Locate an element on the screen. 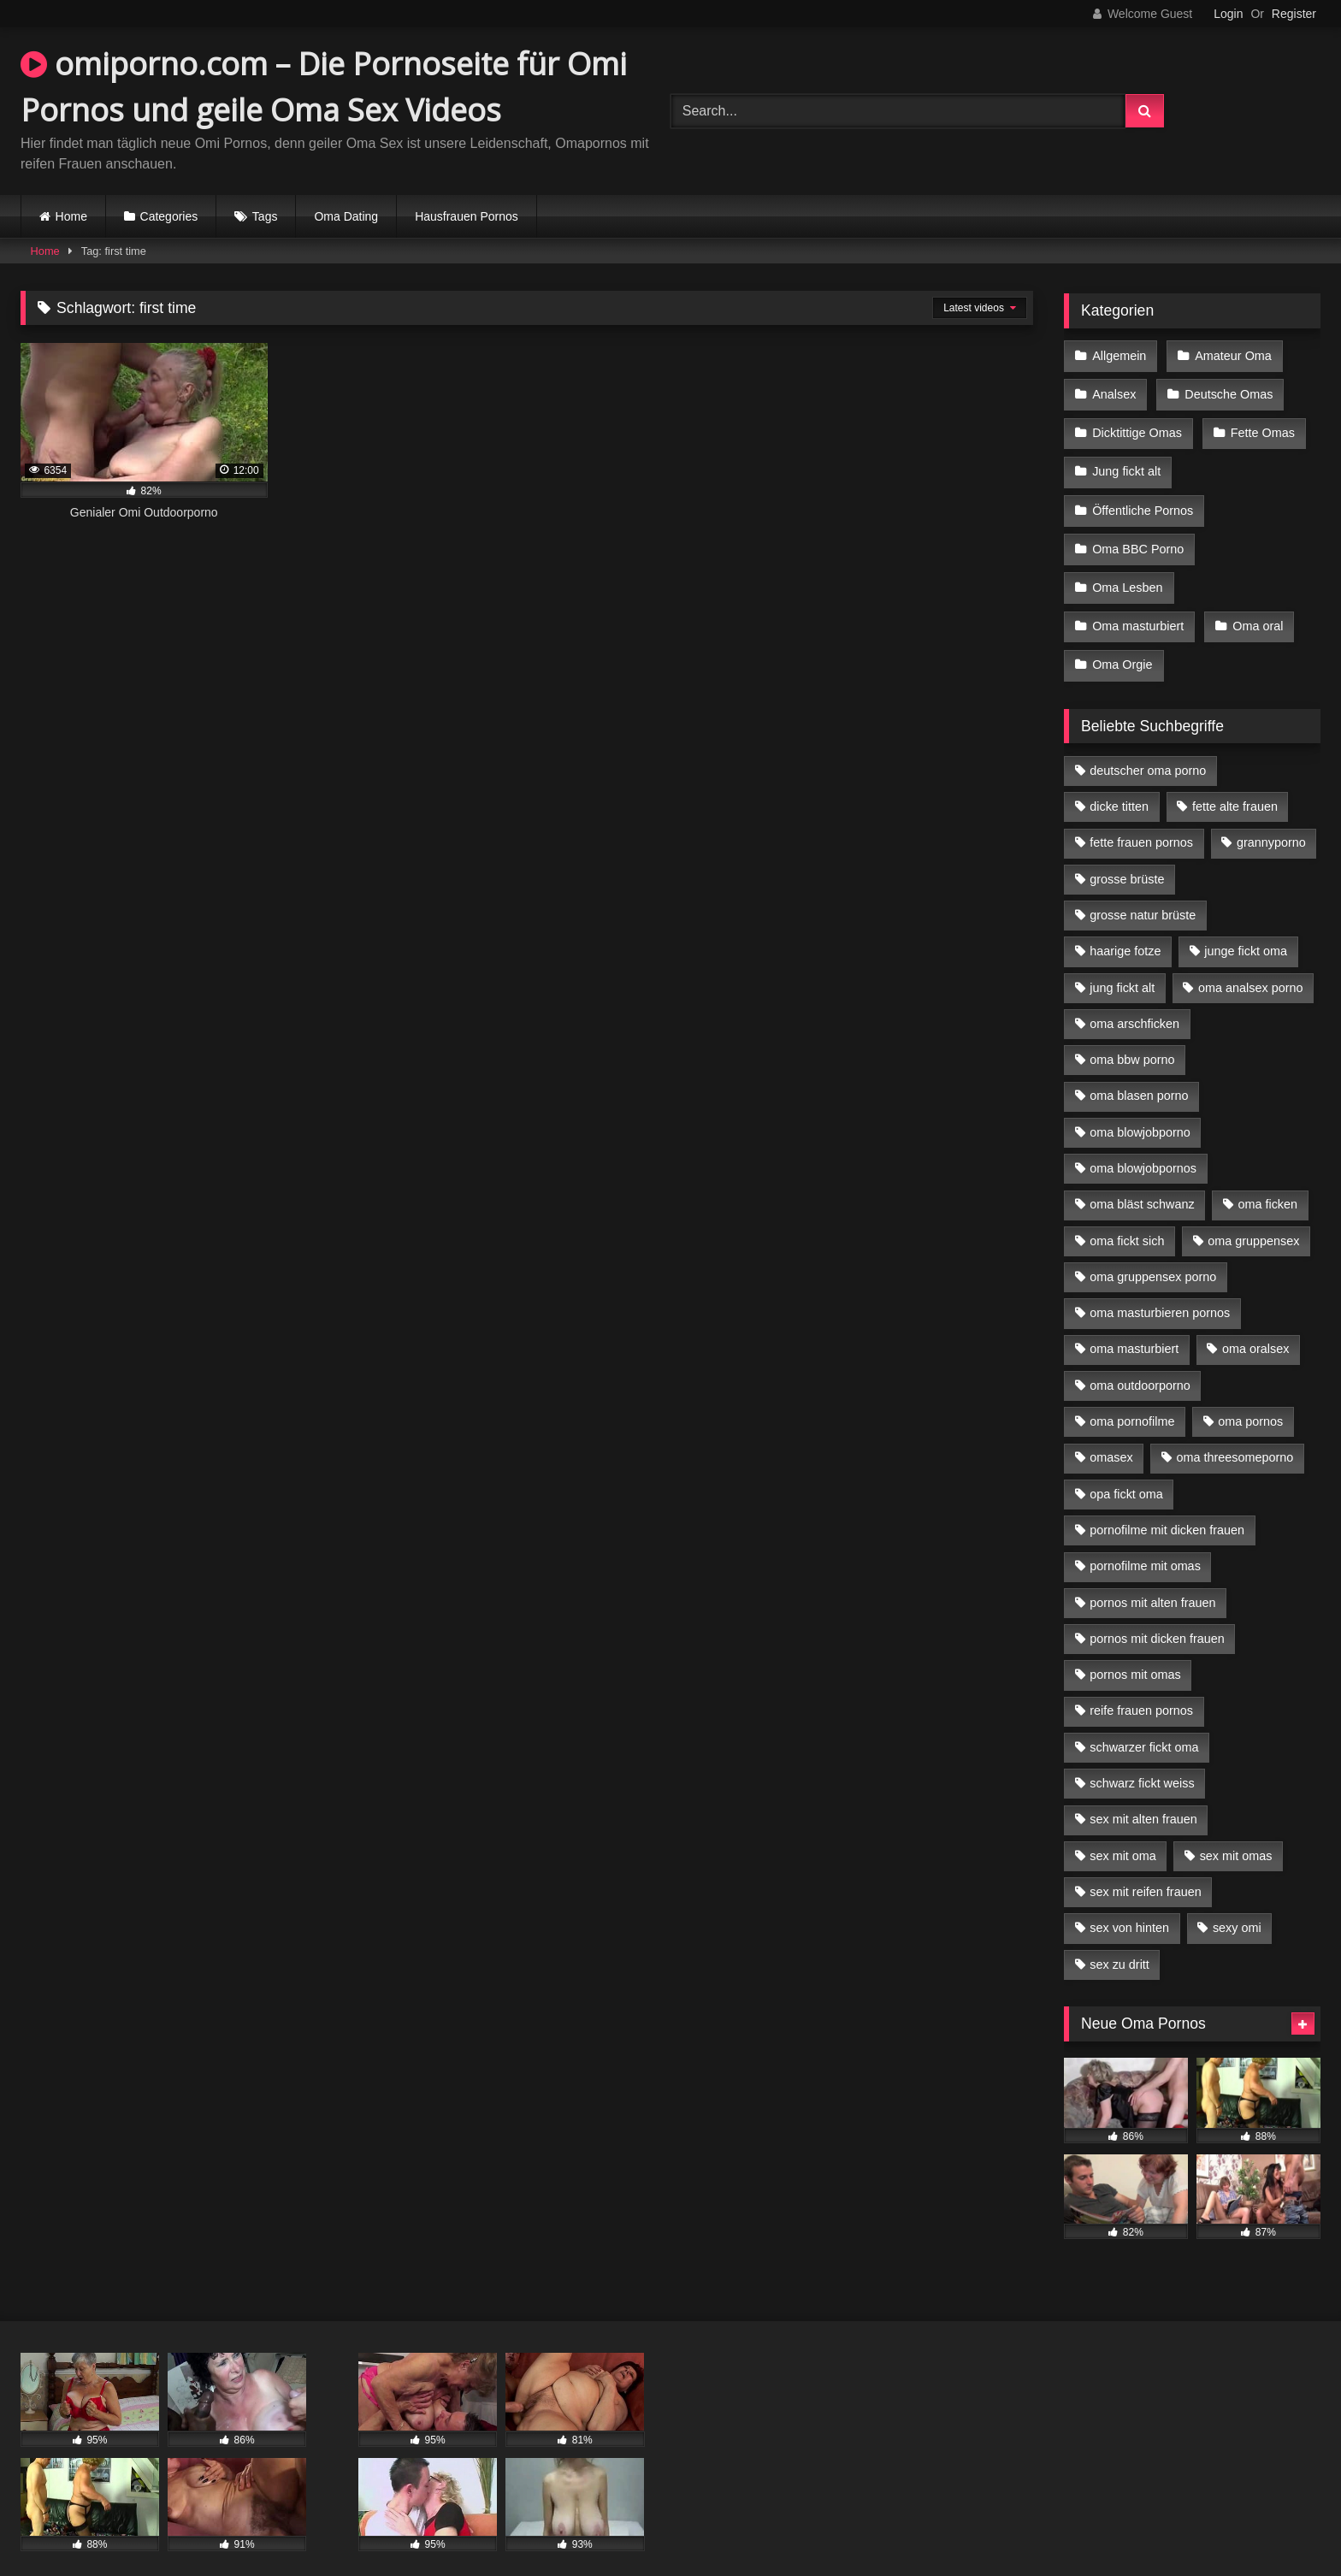 This screenshot has height=2576, width=1341. Analsex is located at coordinates (1114, 391).